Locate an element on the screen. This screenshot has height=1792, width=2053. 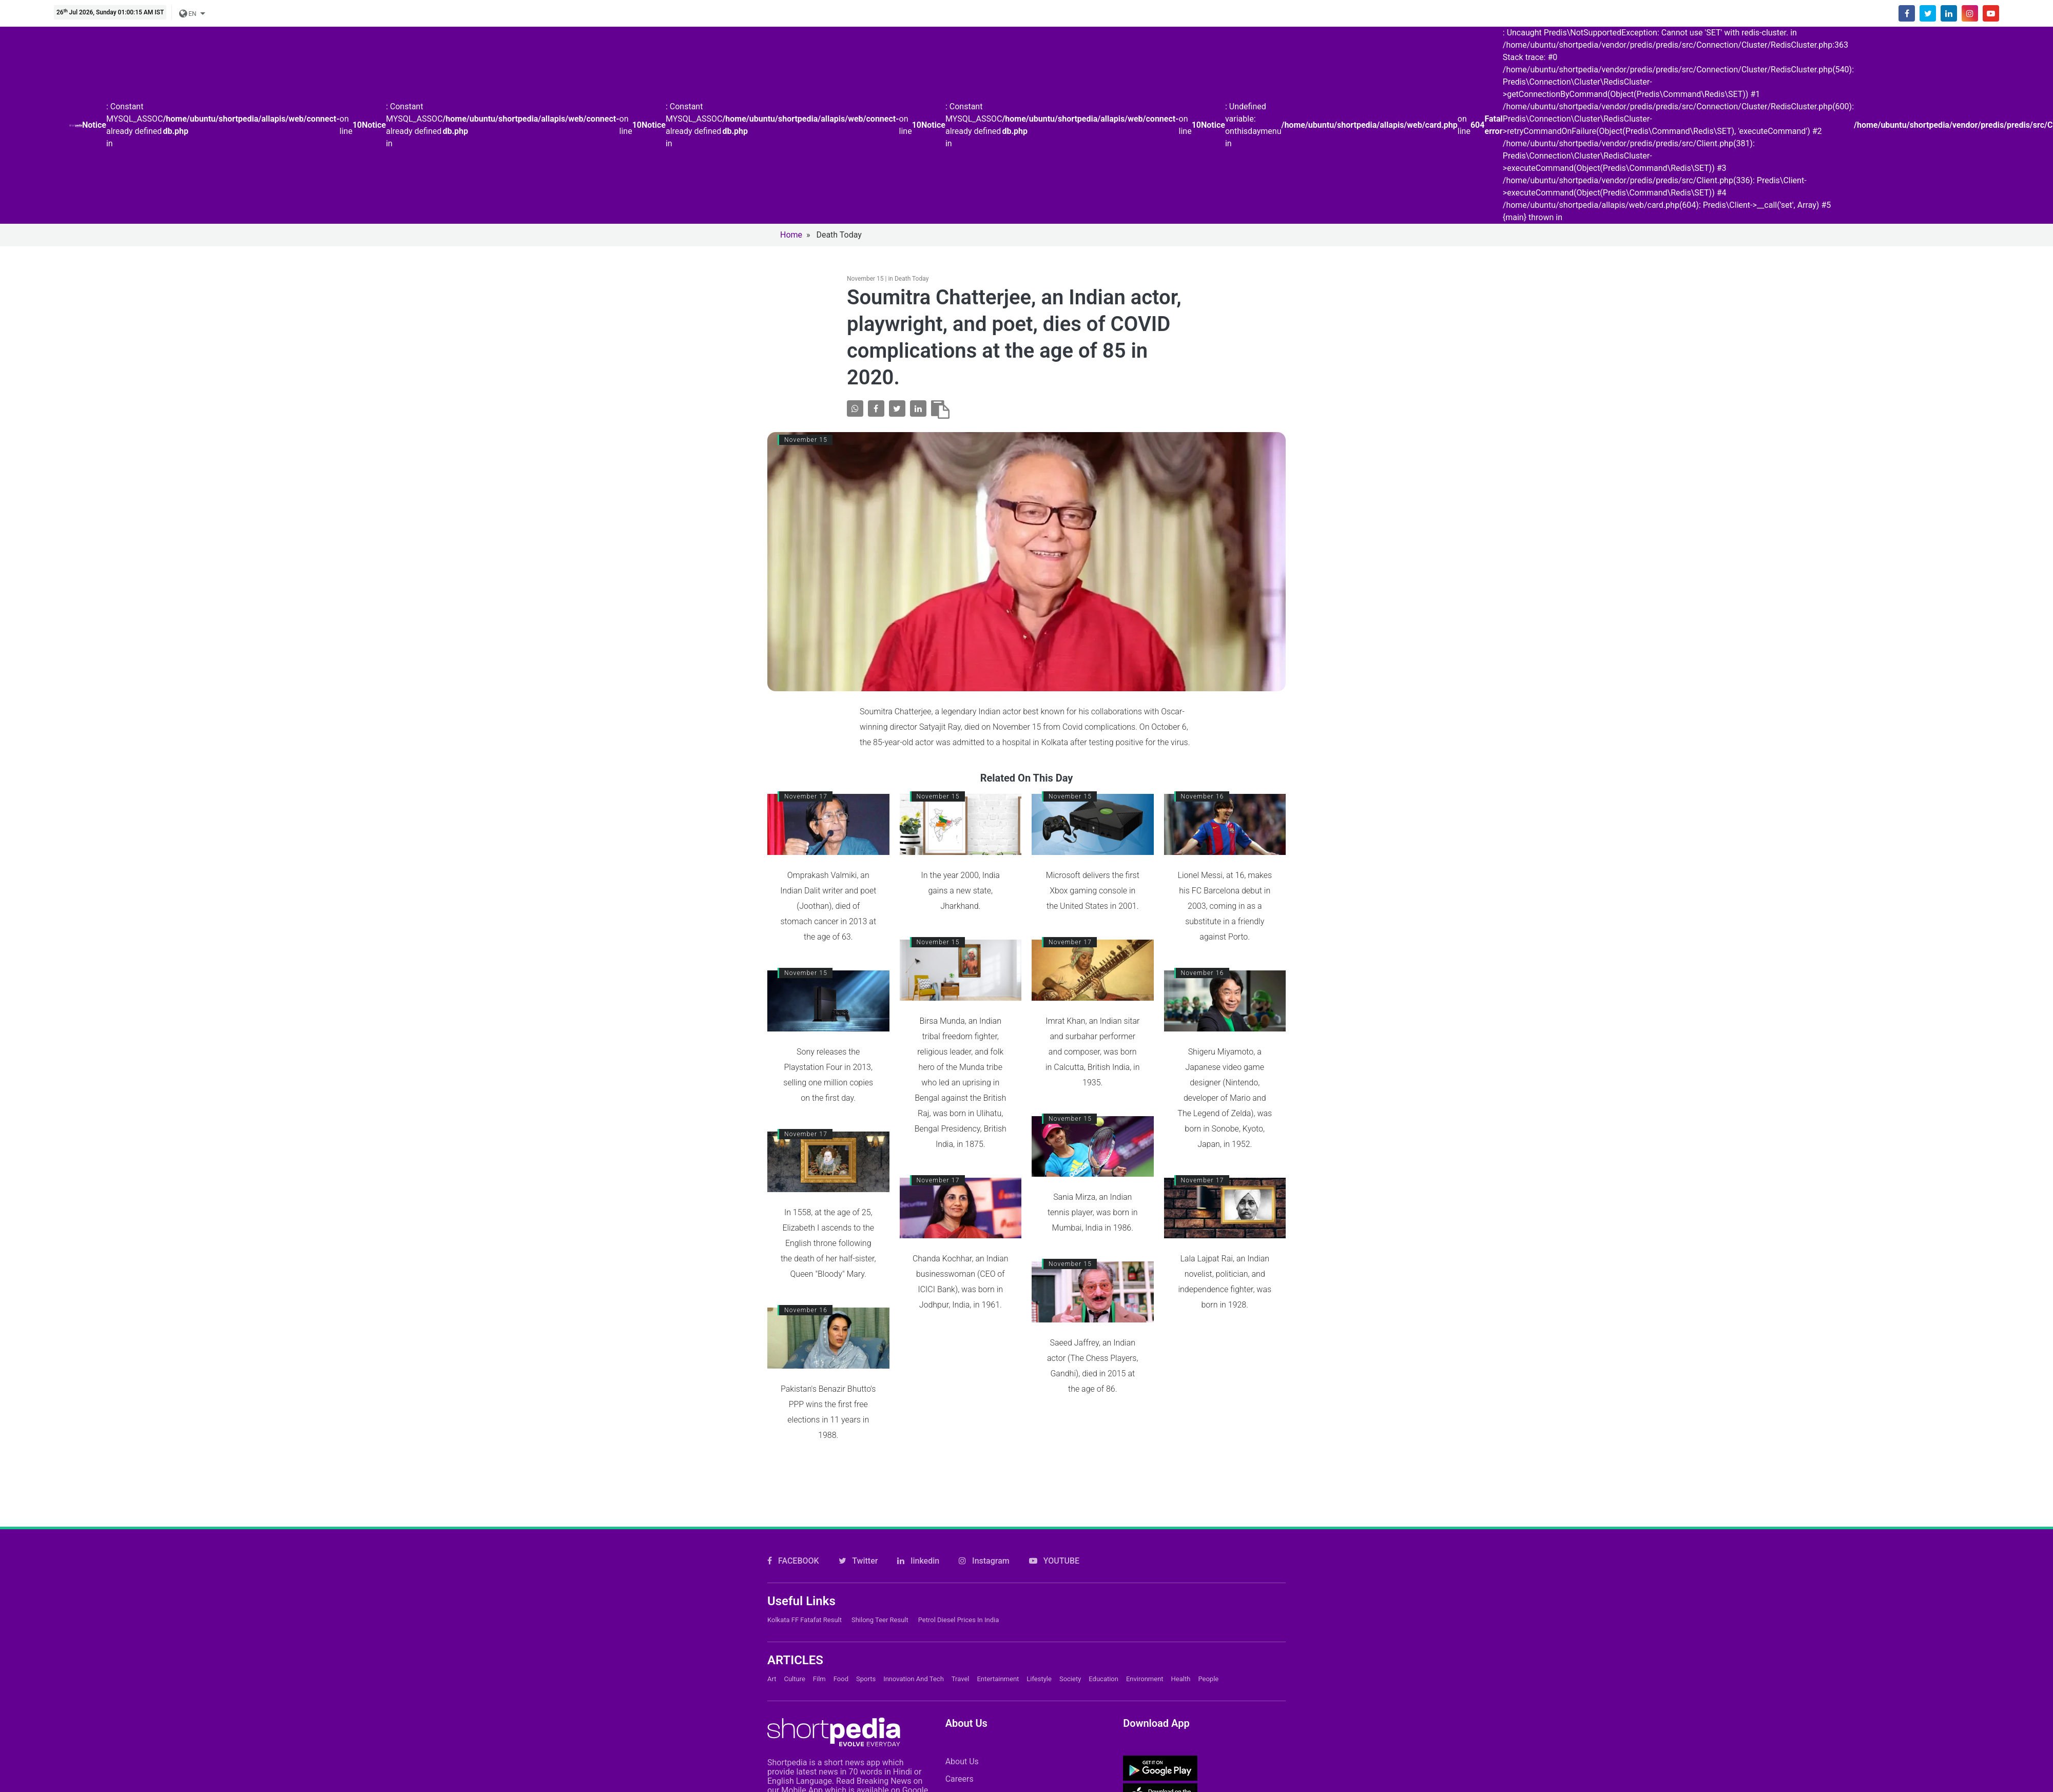
Entertainment is located at coordinates (998, 1679).